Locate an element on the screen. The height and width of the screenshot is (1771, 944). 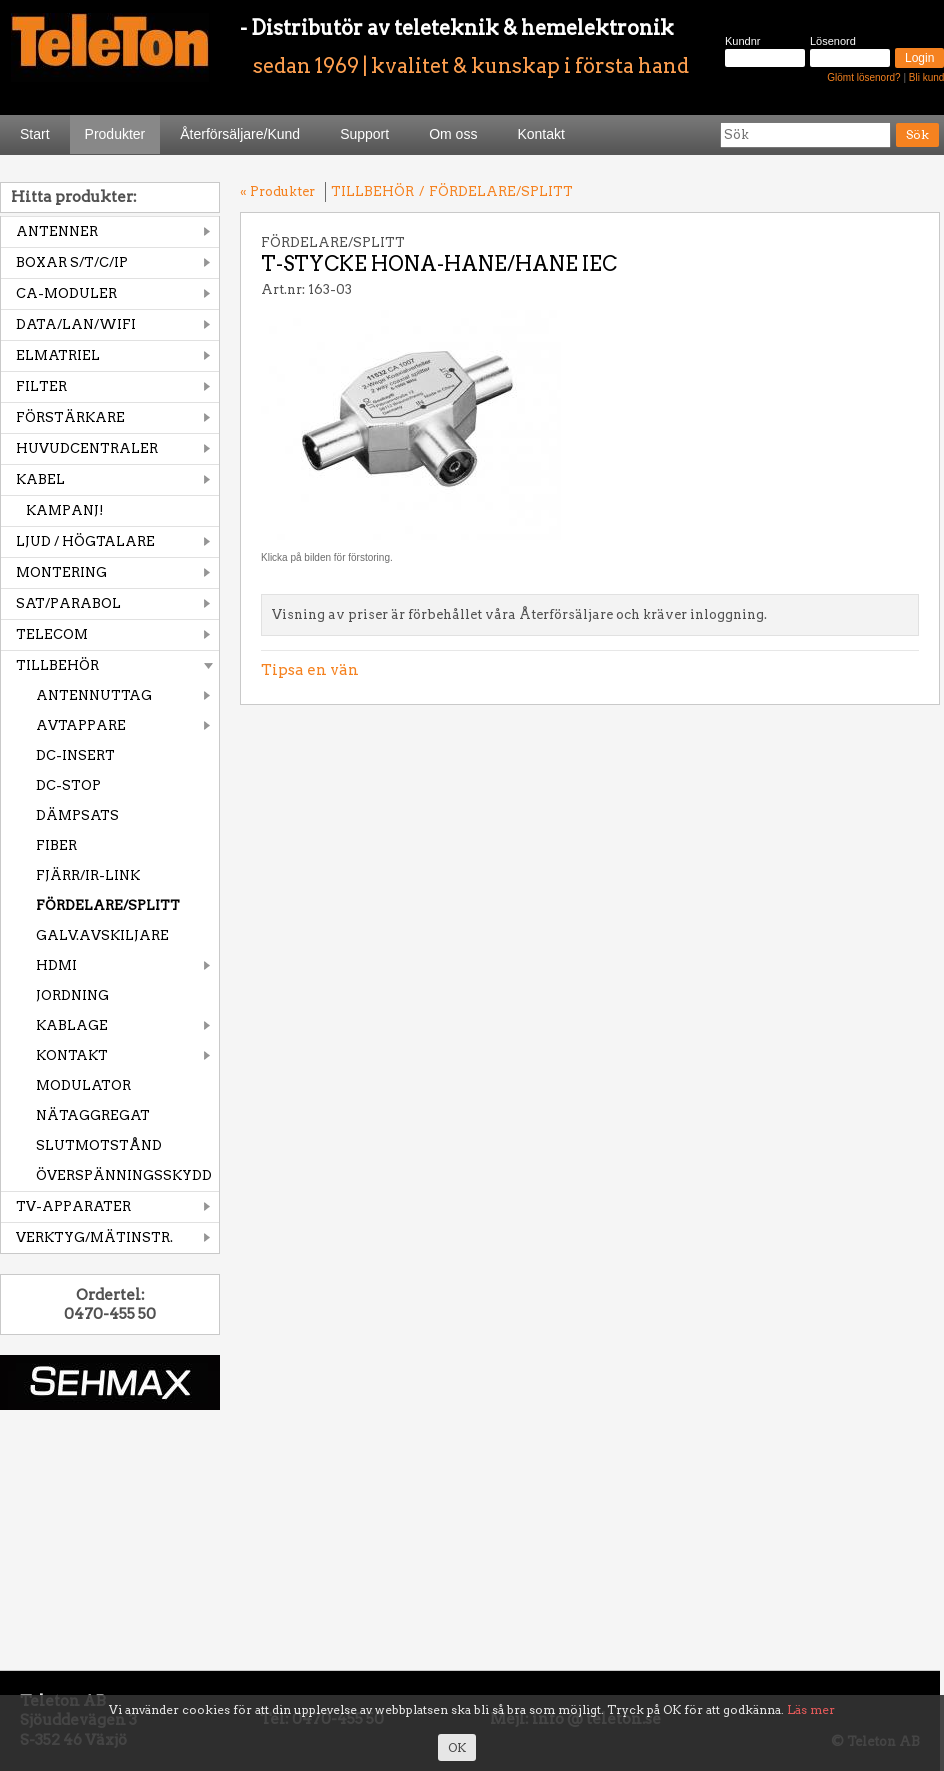
NÄTAGGREGAT is located at coordinates (93, 1115).